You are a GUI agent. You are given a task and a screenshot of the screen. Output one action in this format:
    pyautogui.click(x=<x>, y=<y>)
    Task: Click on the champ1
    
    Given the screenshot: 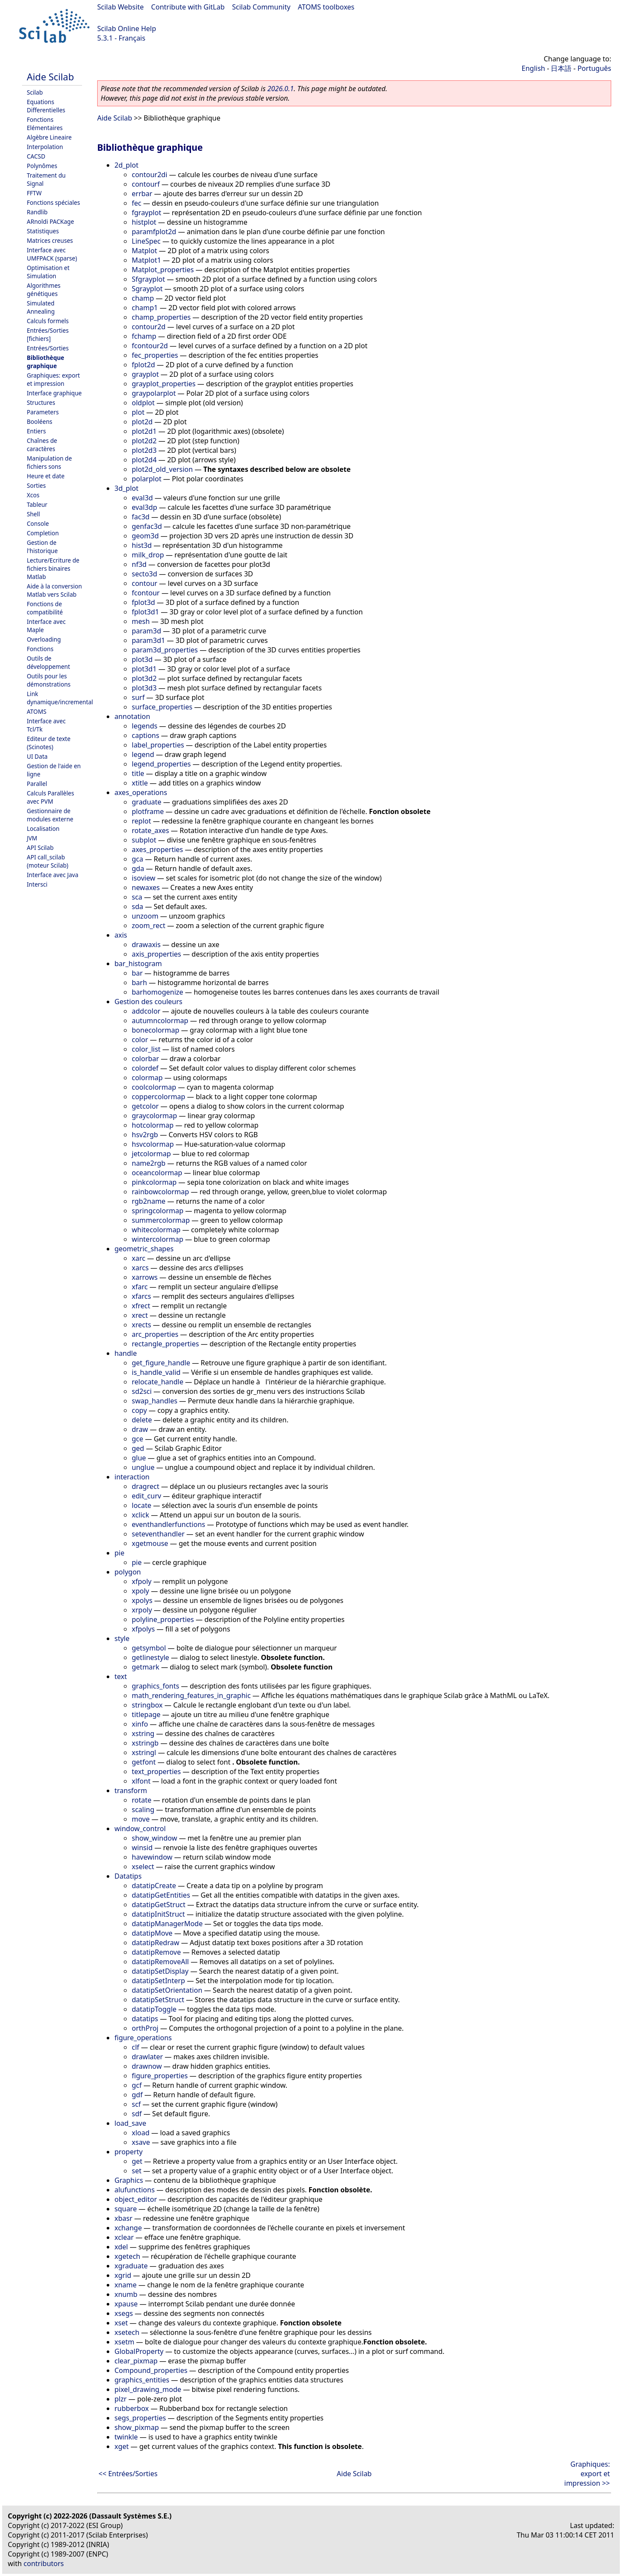 What is the action you would take?
    pyautogui.click(x=145, y=307)
    